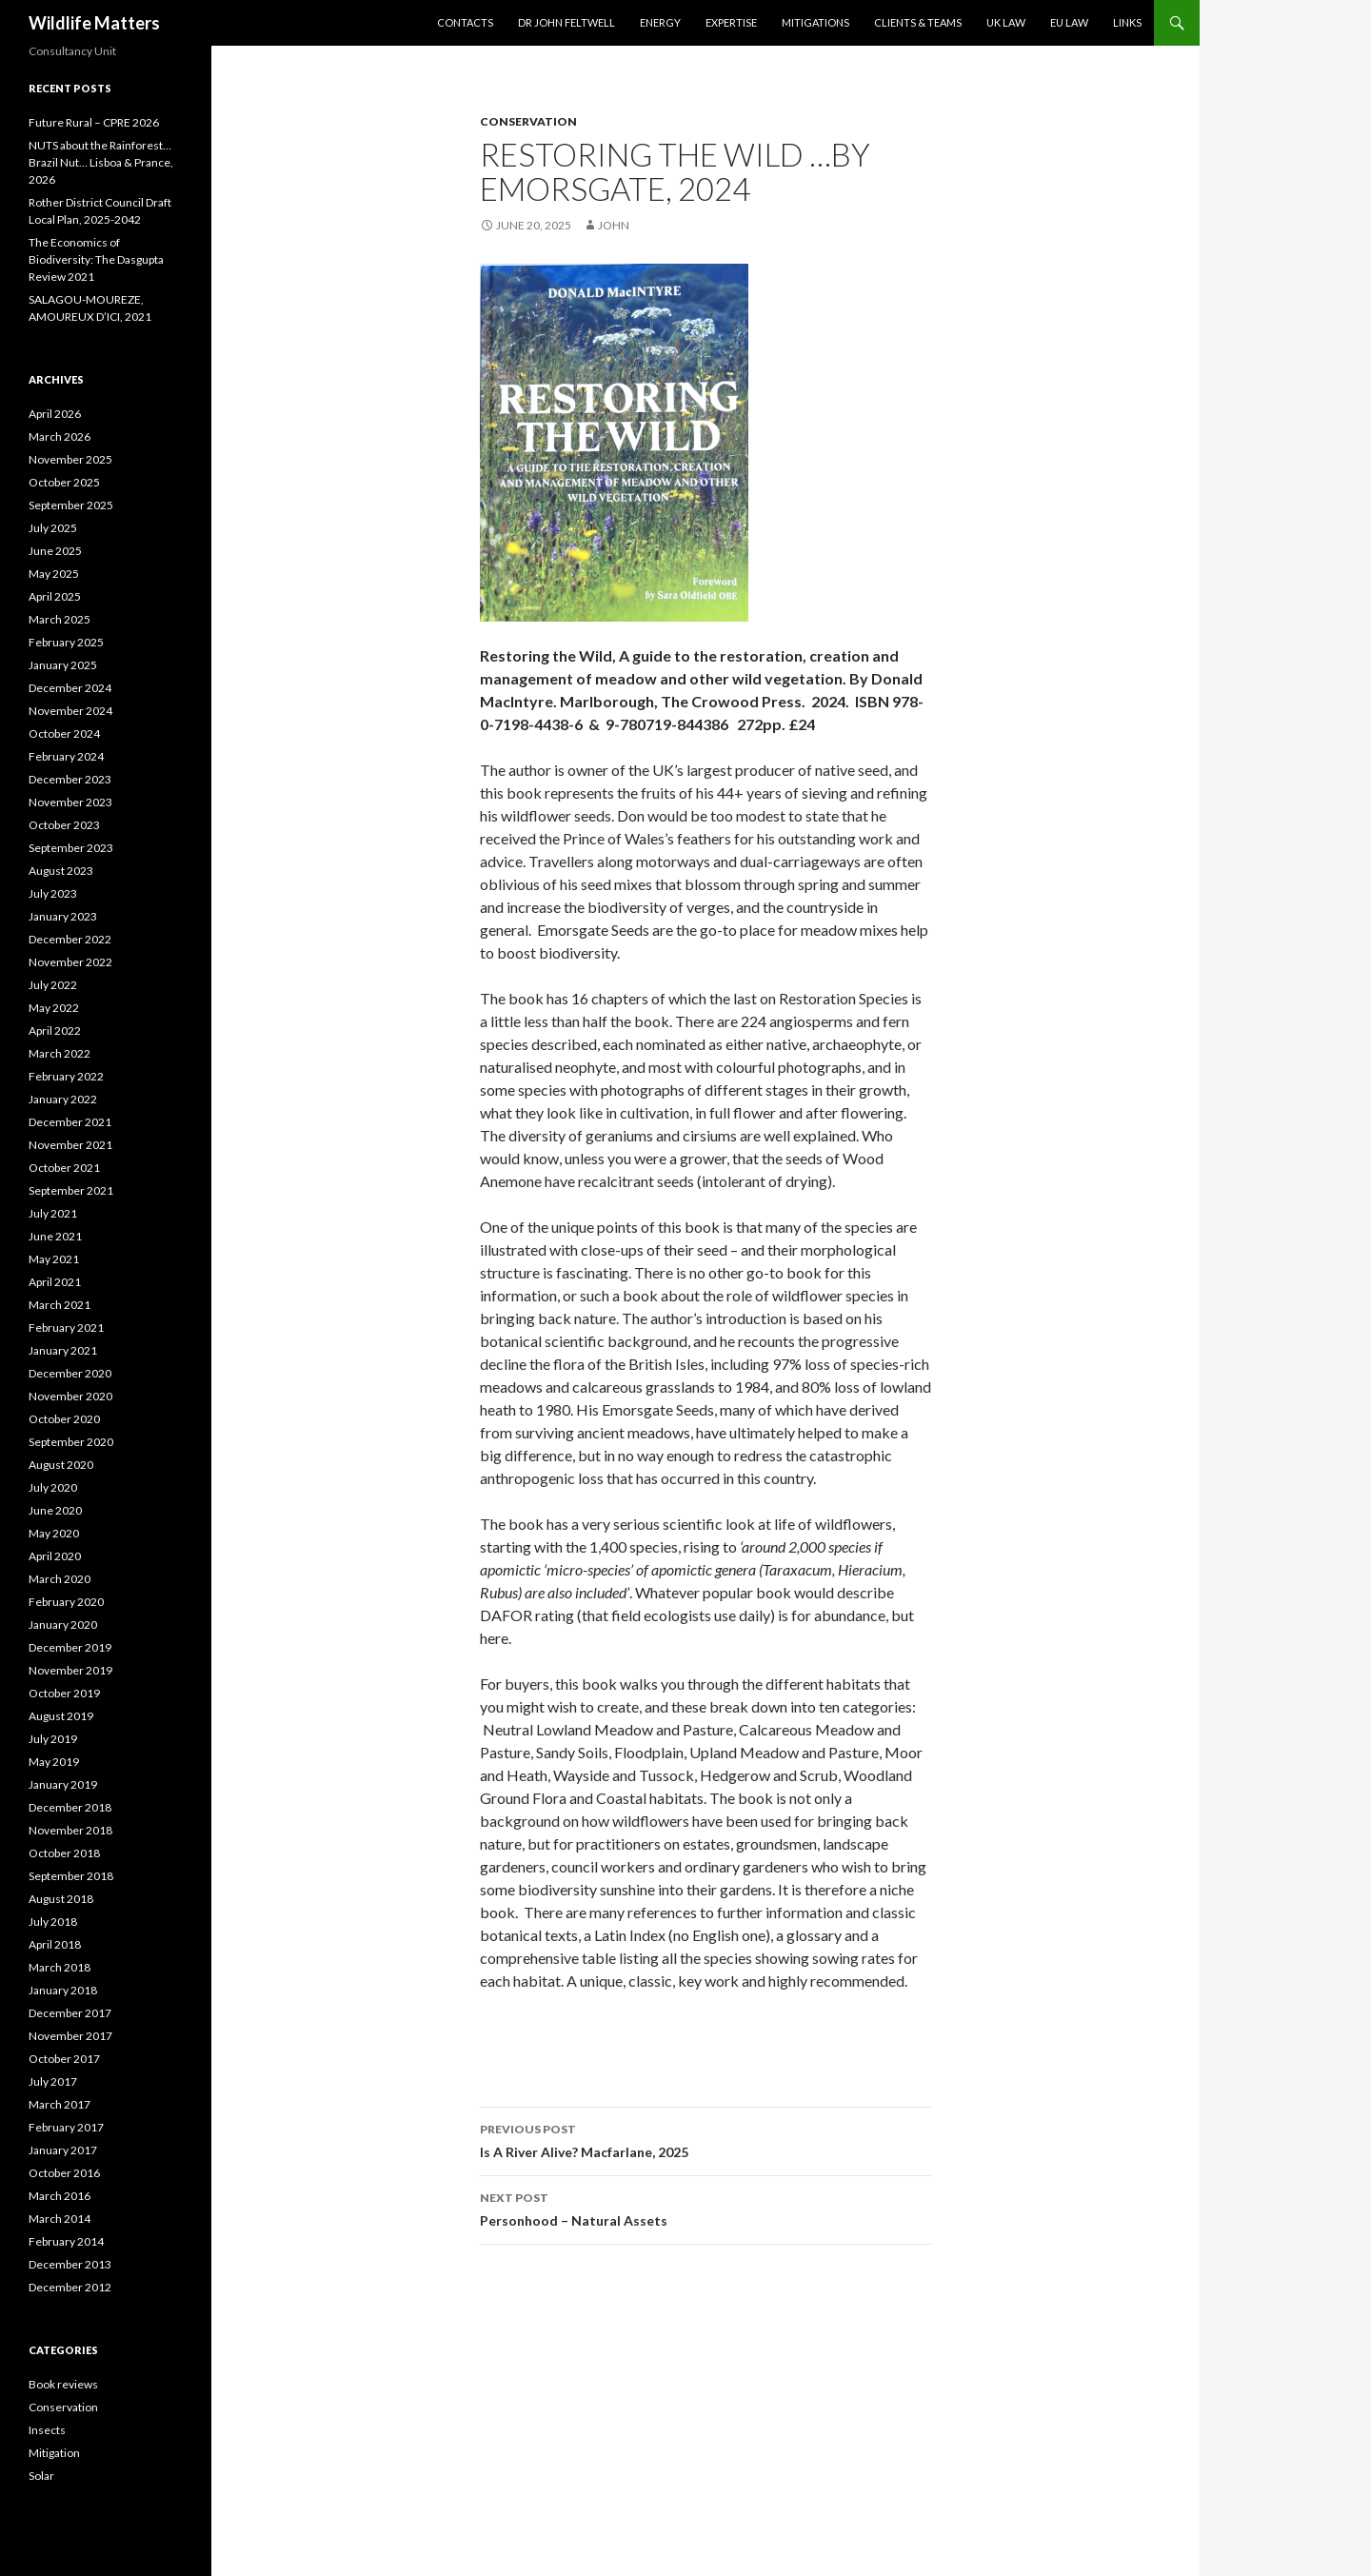 The width and height of the screenshot is (1371, 2576). I want to click on September 2020, so click(71, 1442).